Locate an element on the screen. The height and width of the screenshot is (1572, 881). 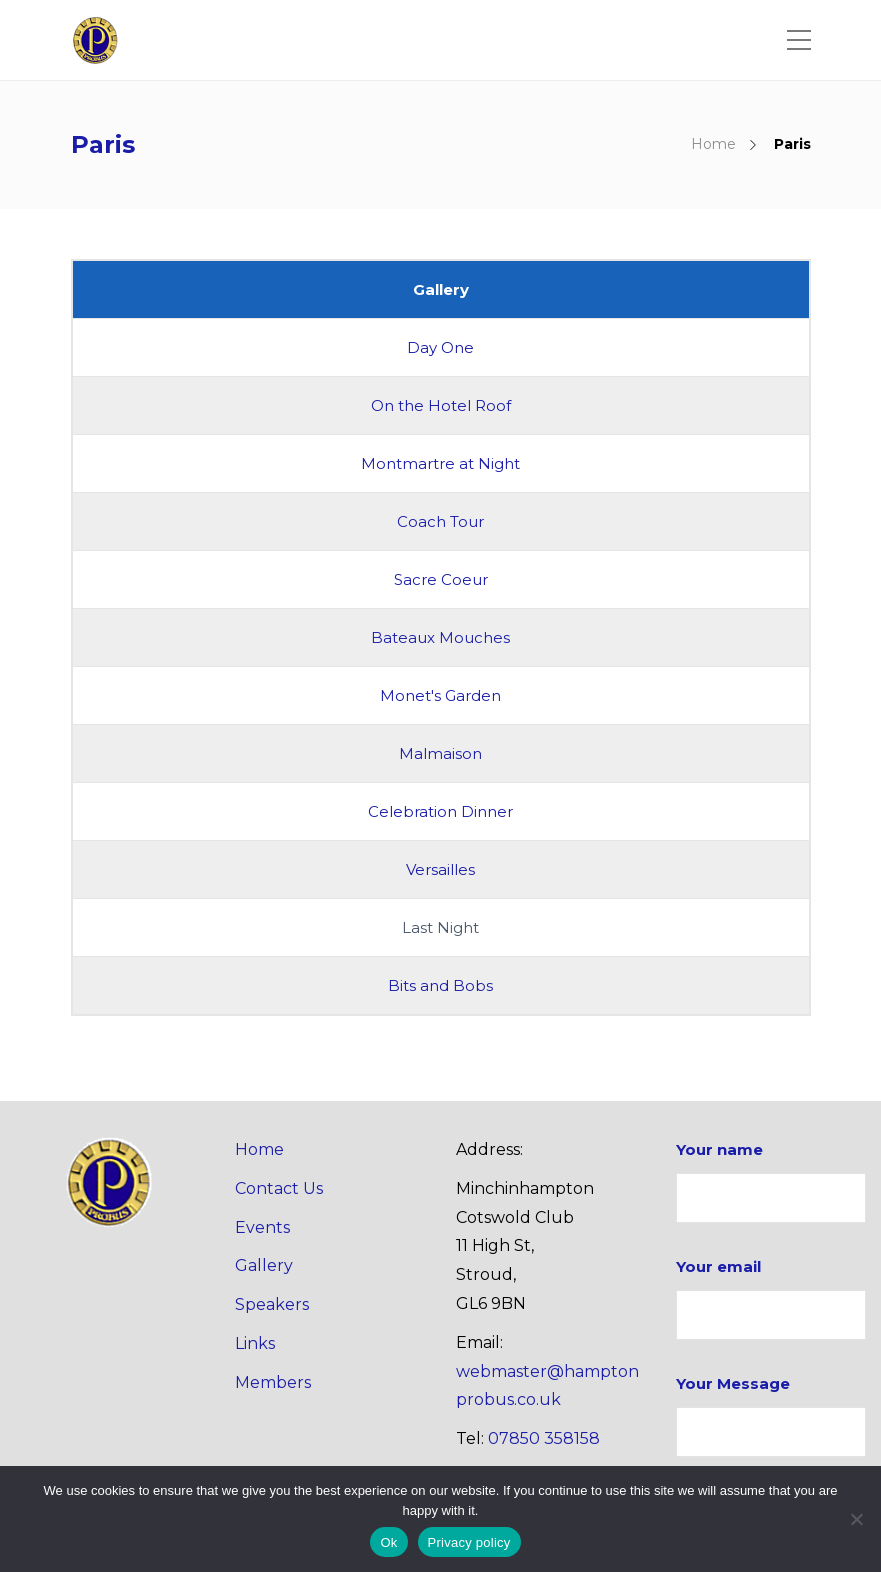
Gallery is located at coordinates (264, 1265).